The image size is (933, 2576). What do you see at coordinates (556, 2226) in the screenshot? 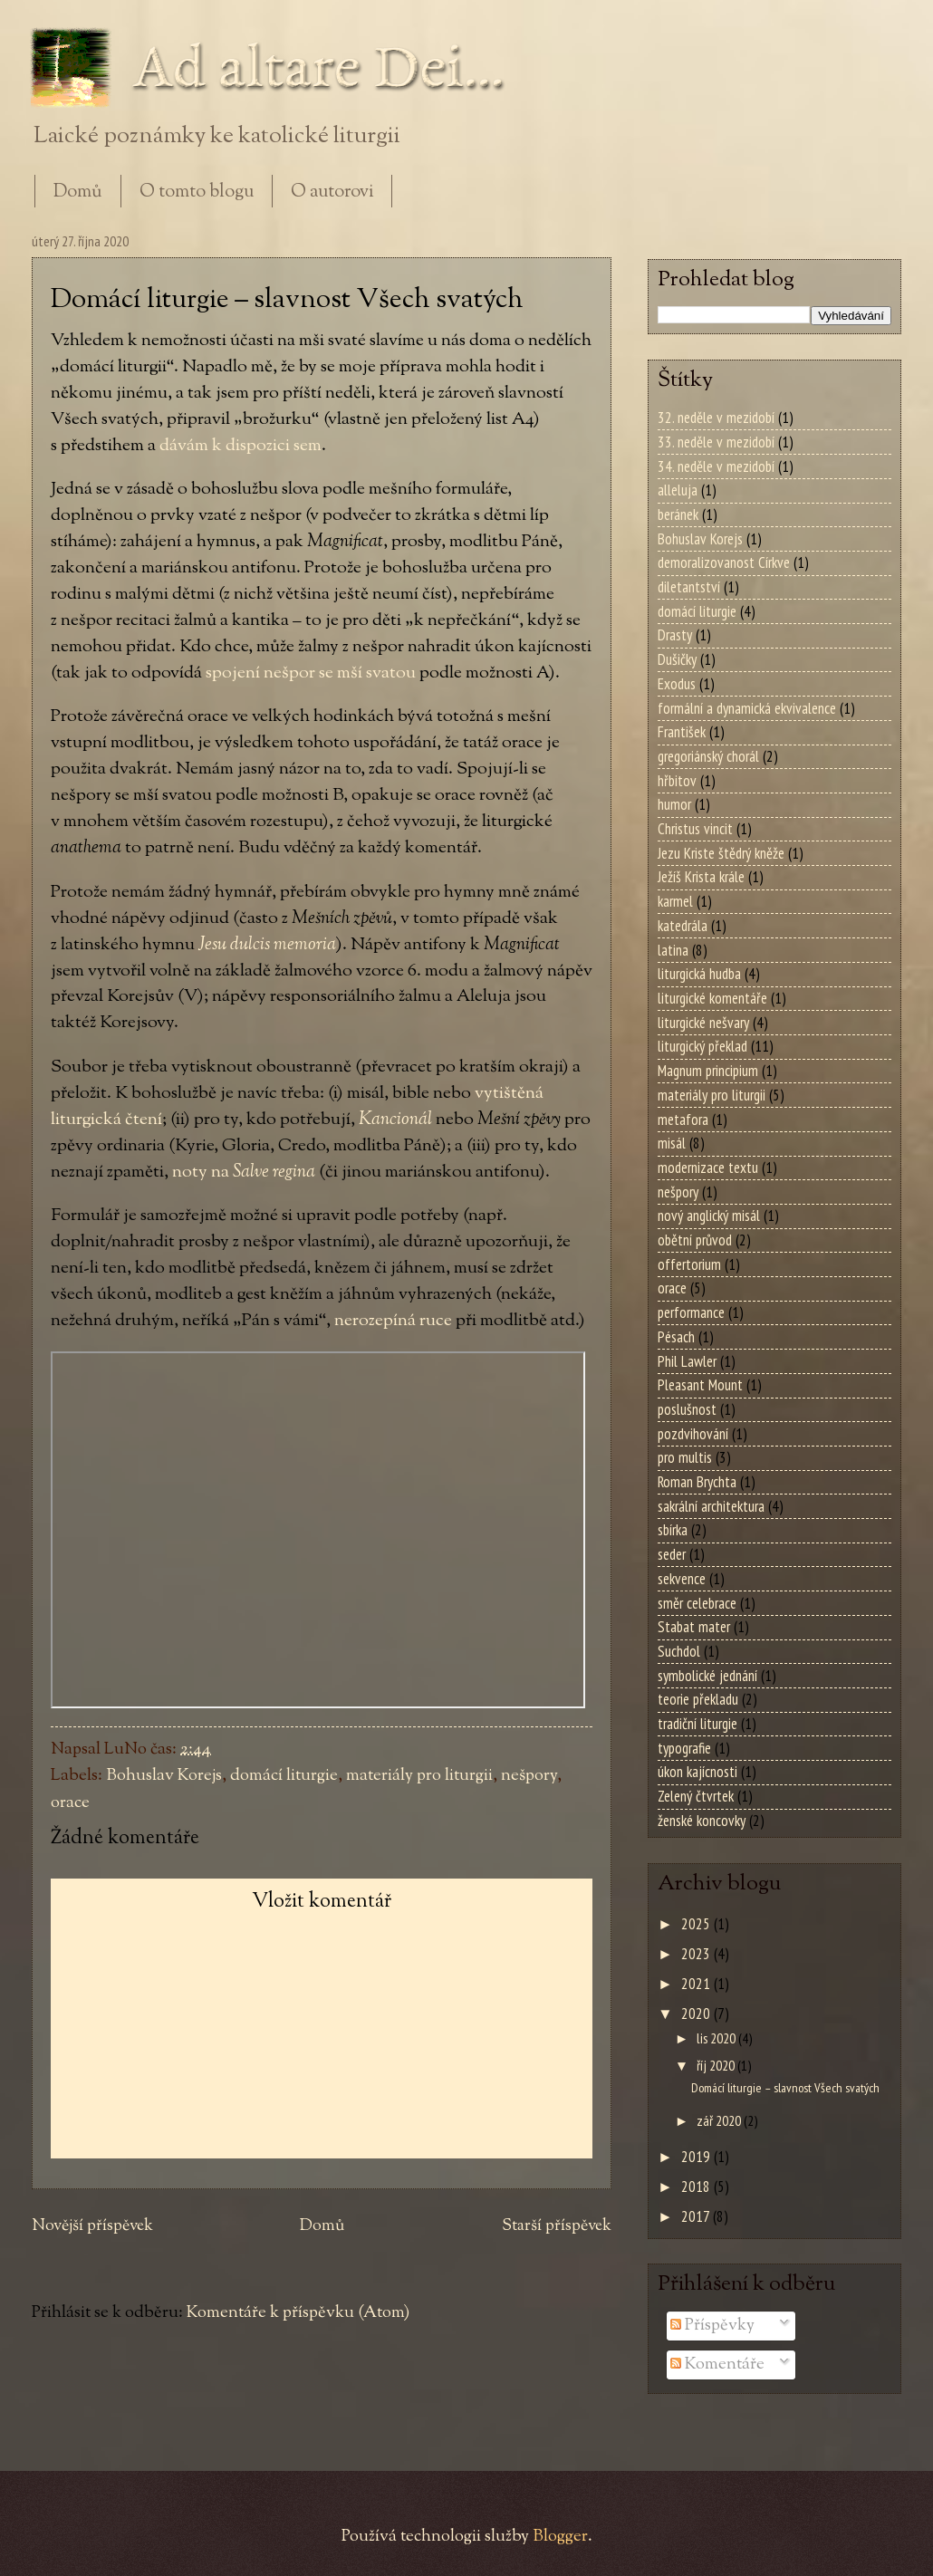
I see `Starší příspěvek` at bounding box center [556, 2226].